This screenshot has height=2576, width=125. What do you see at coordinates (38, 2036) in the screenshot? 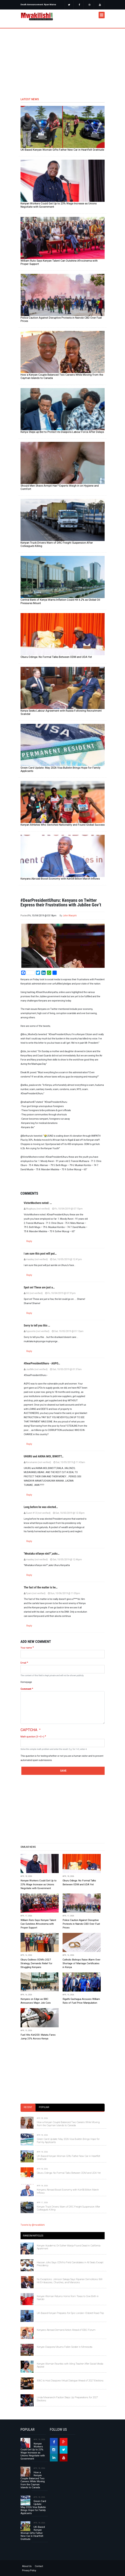
I see `Fuel Hits Ksh200: Matatu Fares Jump 25% Across Kenya` at bounding box center [38, 2036].